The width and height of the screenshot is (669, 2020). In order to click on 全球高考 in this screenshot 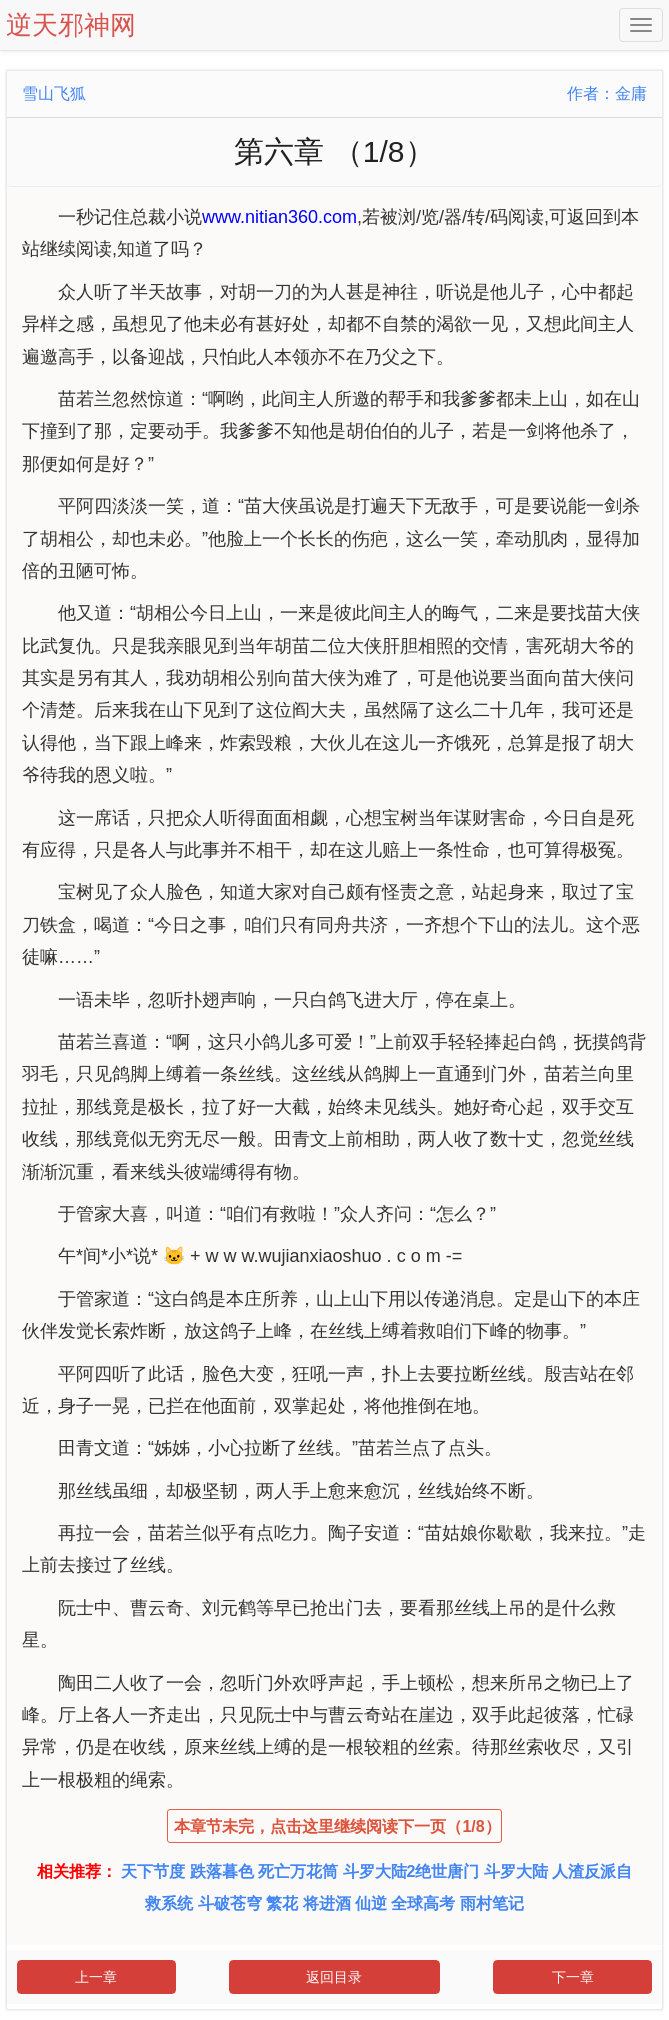, I will do `click(423, 1903)`.